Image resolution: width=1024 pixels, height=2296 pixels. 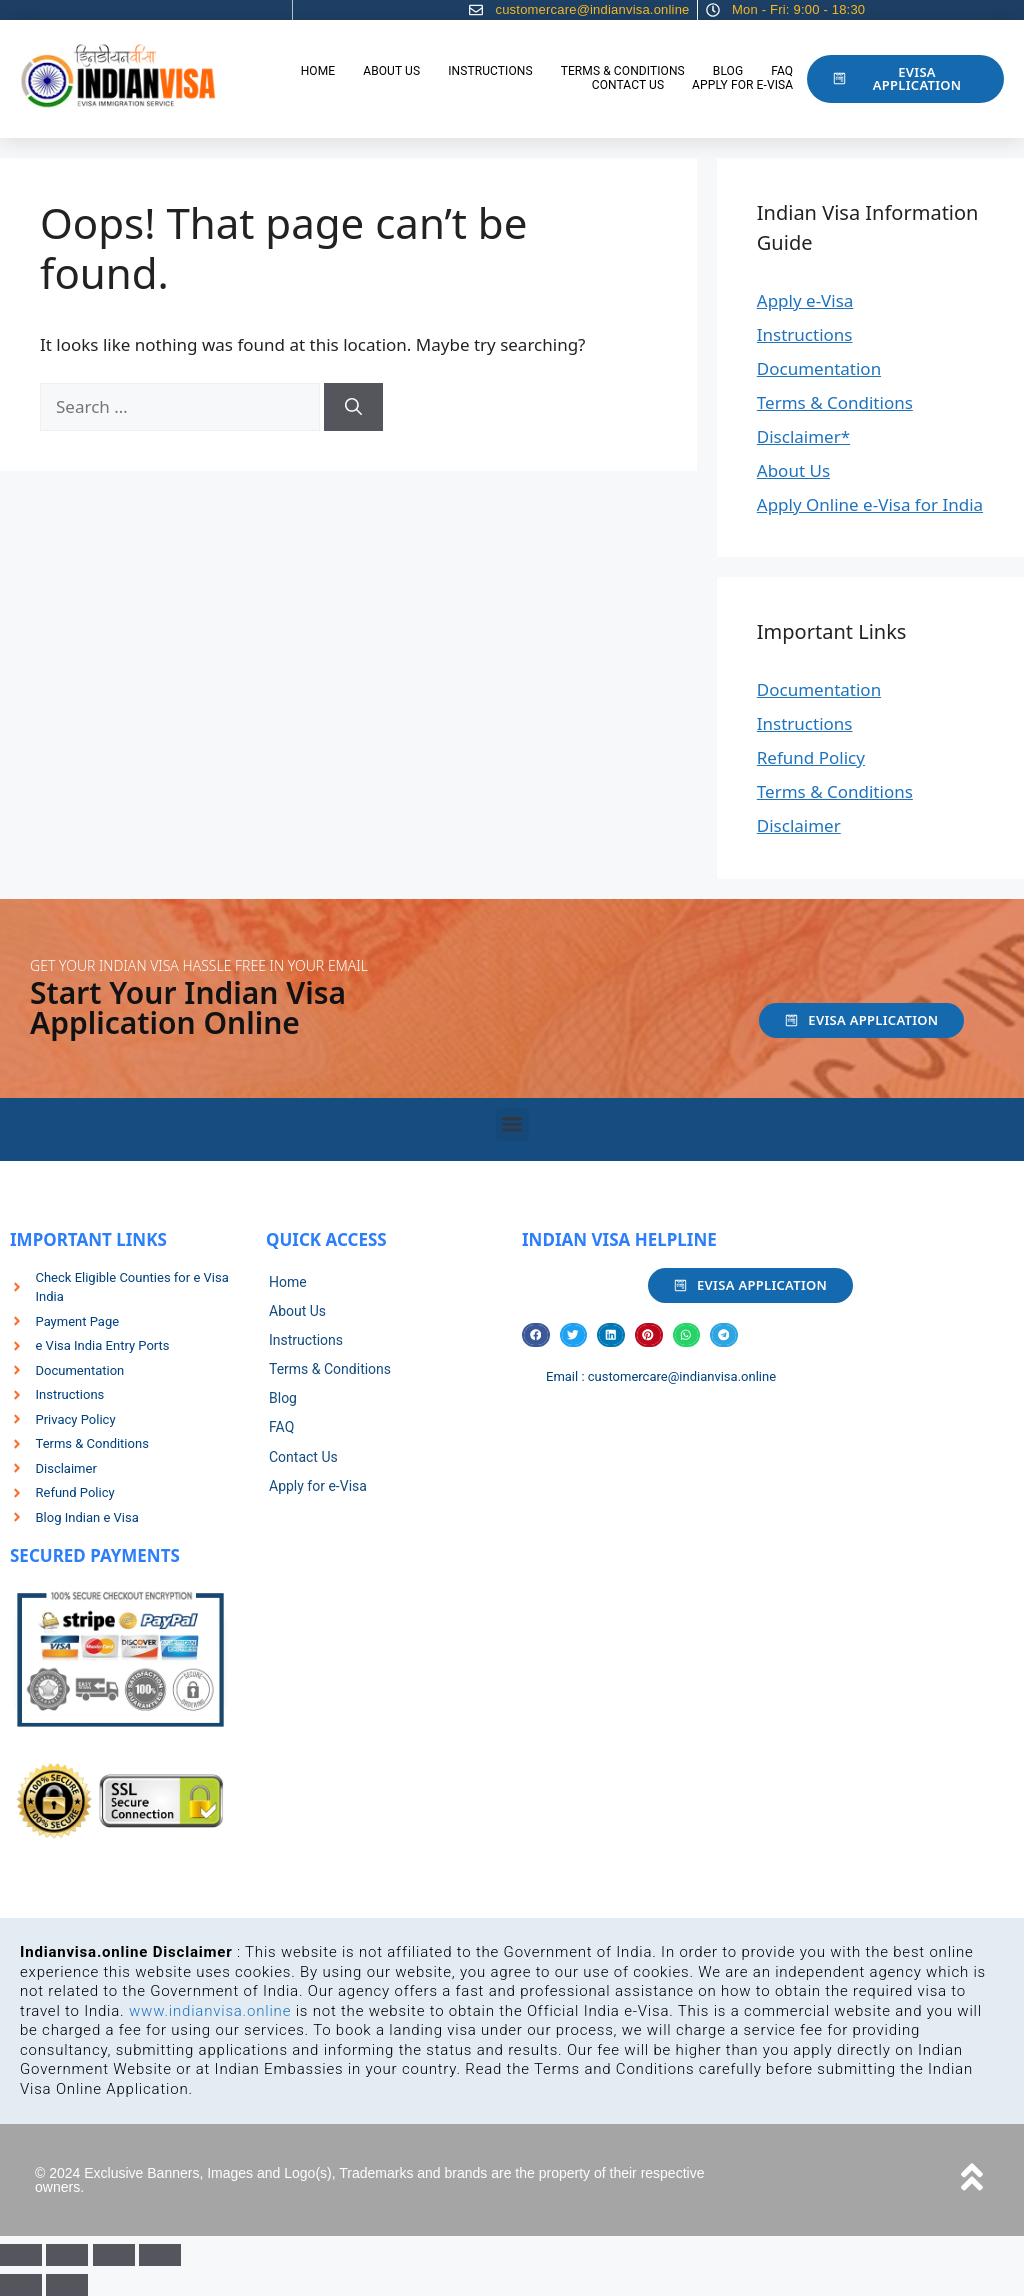 I want to click on Blog, so click(x=728, y=71).